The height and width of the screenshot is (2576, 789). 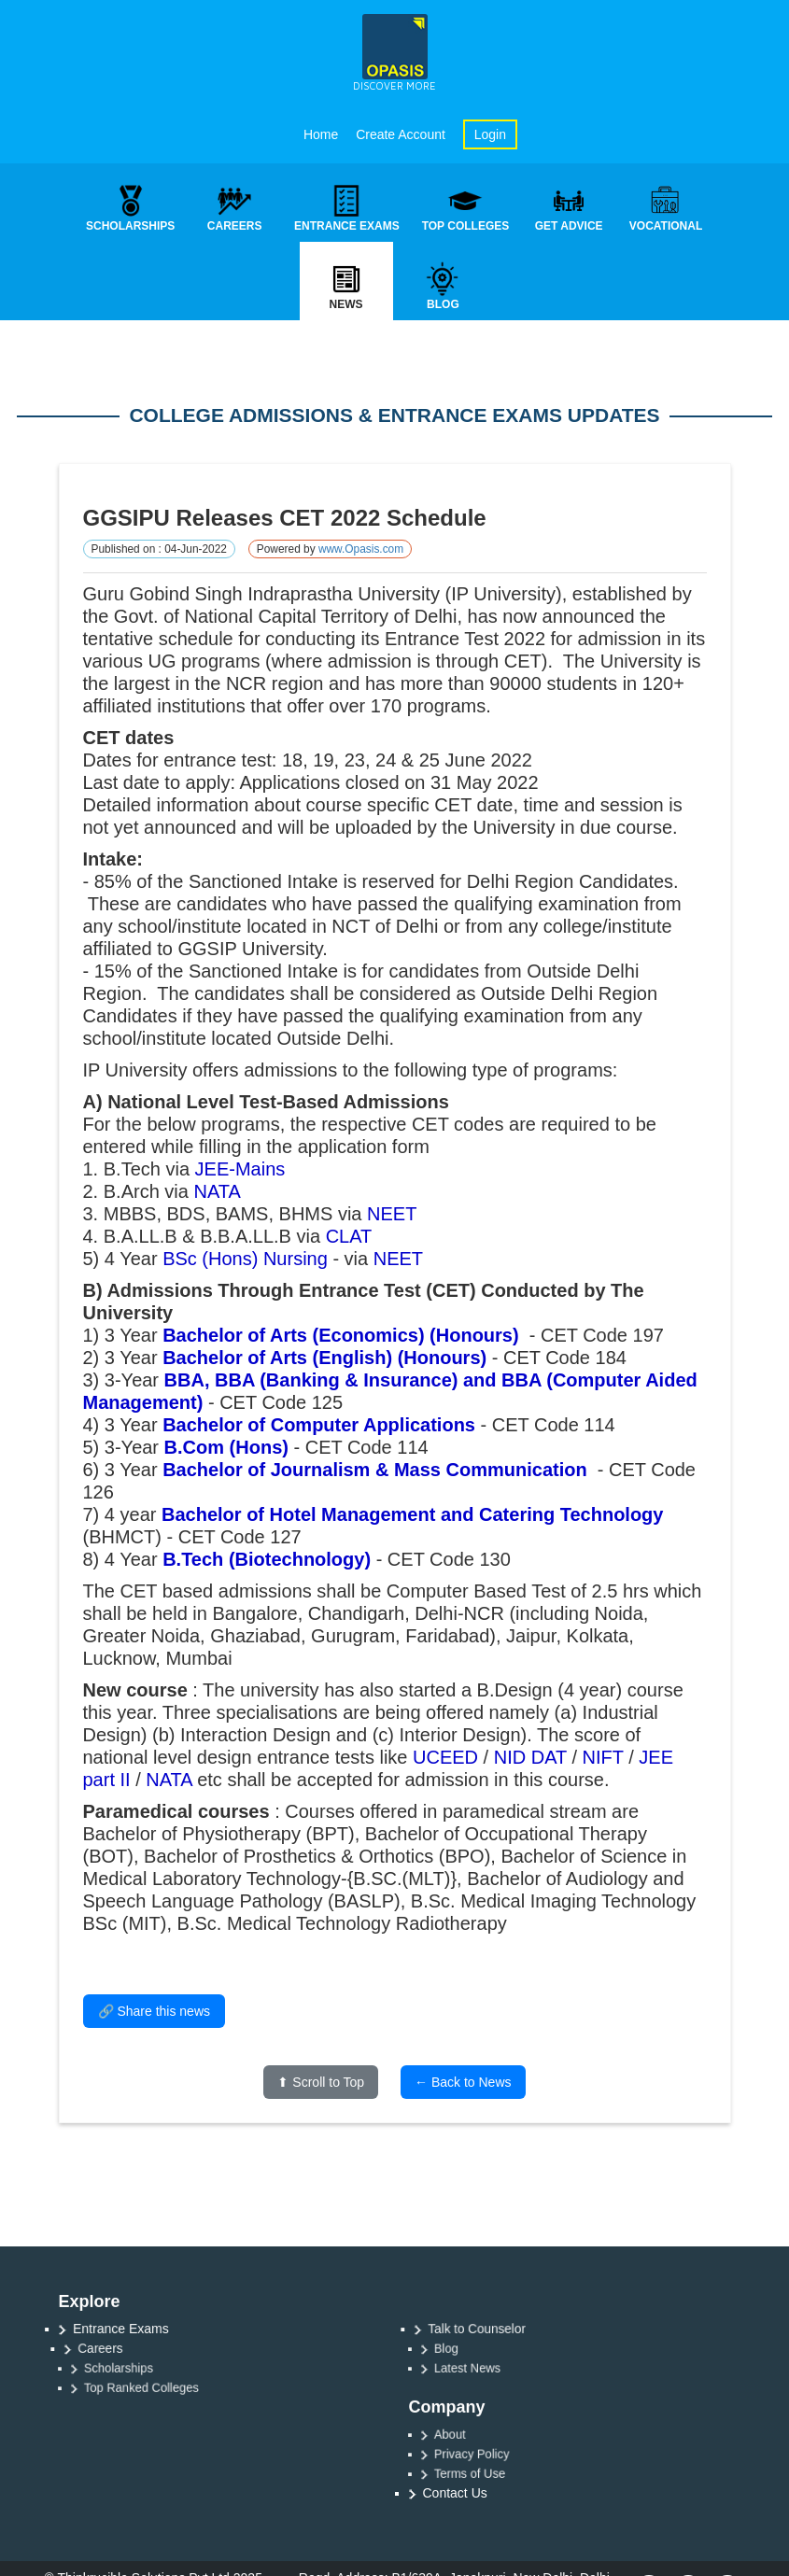 I want to click on Careers, so click(x=114, y=2348).